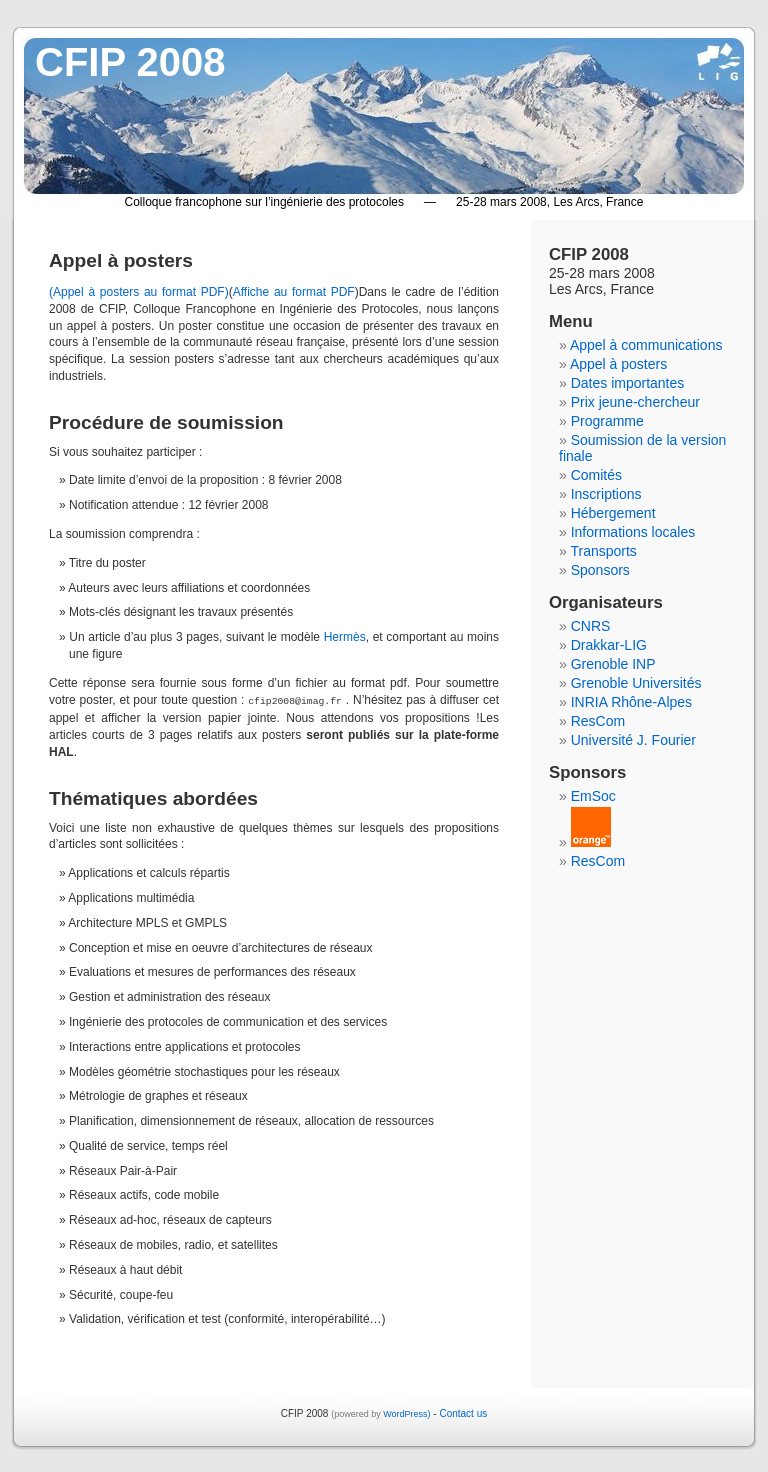 This screenshot has width=768, height=1472. I want to click on Dates importantes, so click(628, 383).